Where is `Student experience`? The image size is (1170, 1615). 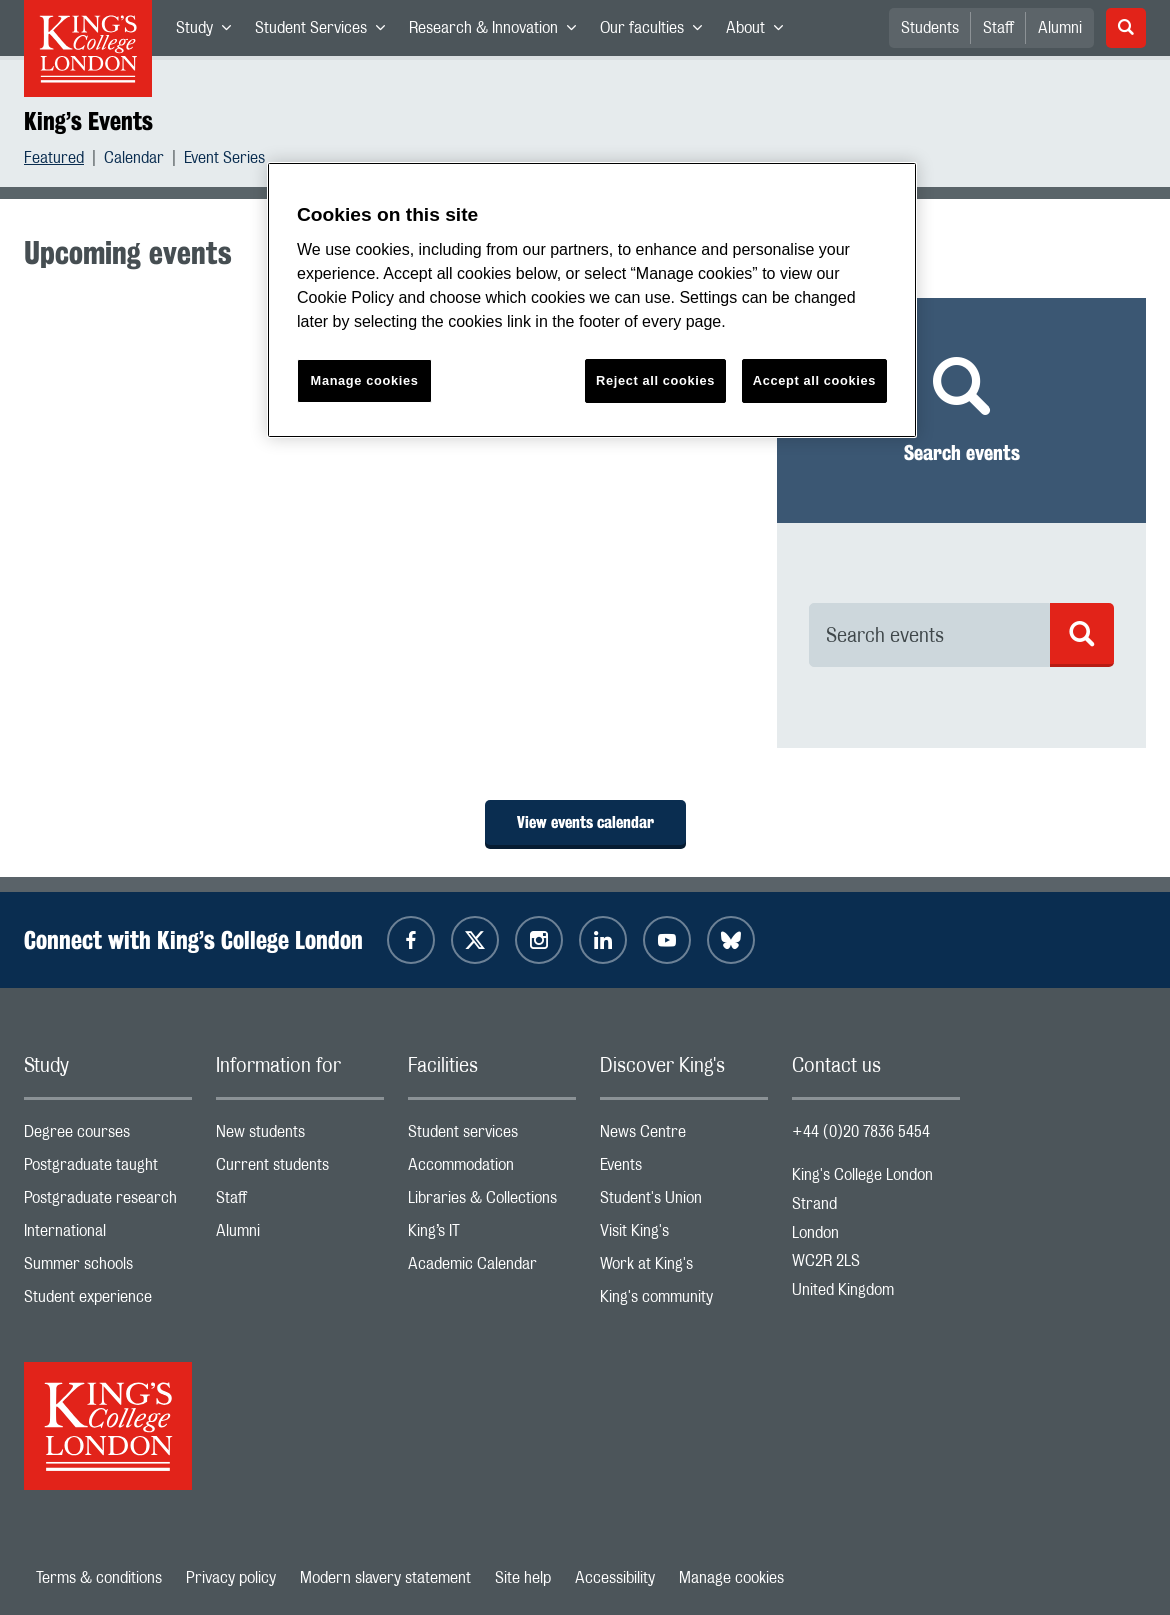 Student experience is located at coordinates (108, 1301).